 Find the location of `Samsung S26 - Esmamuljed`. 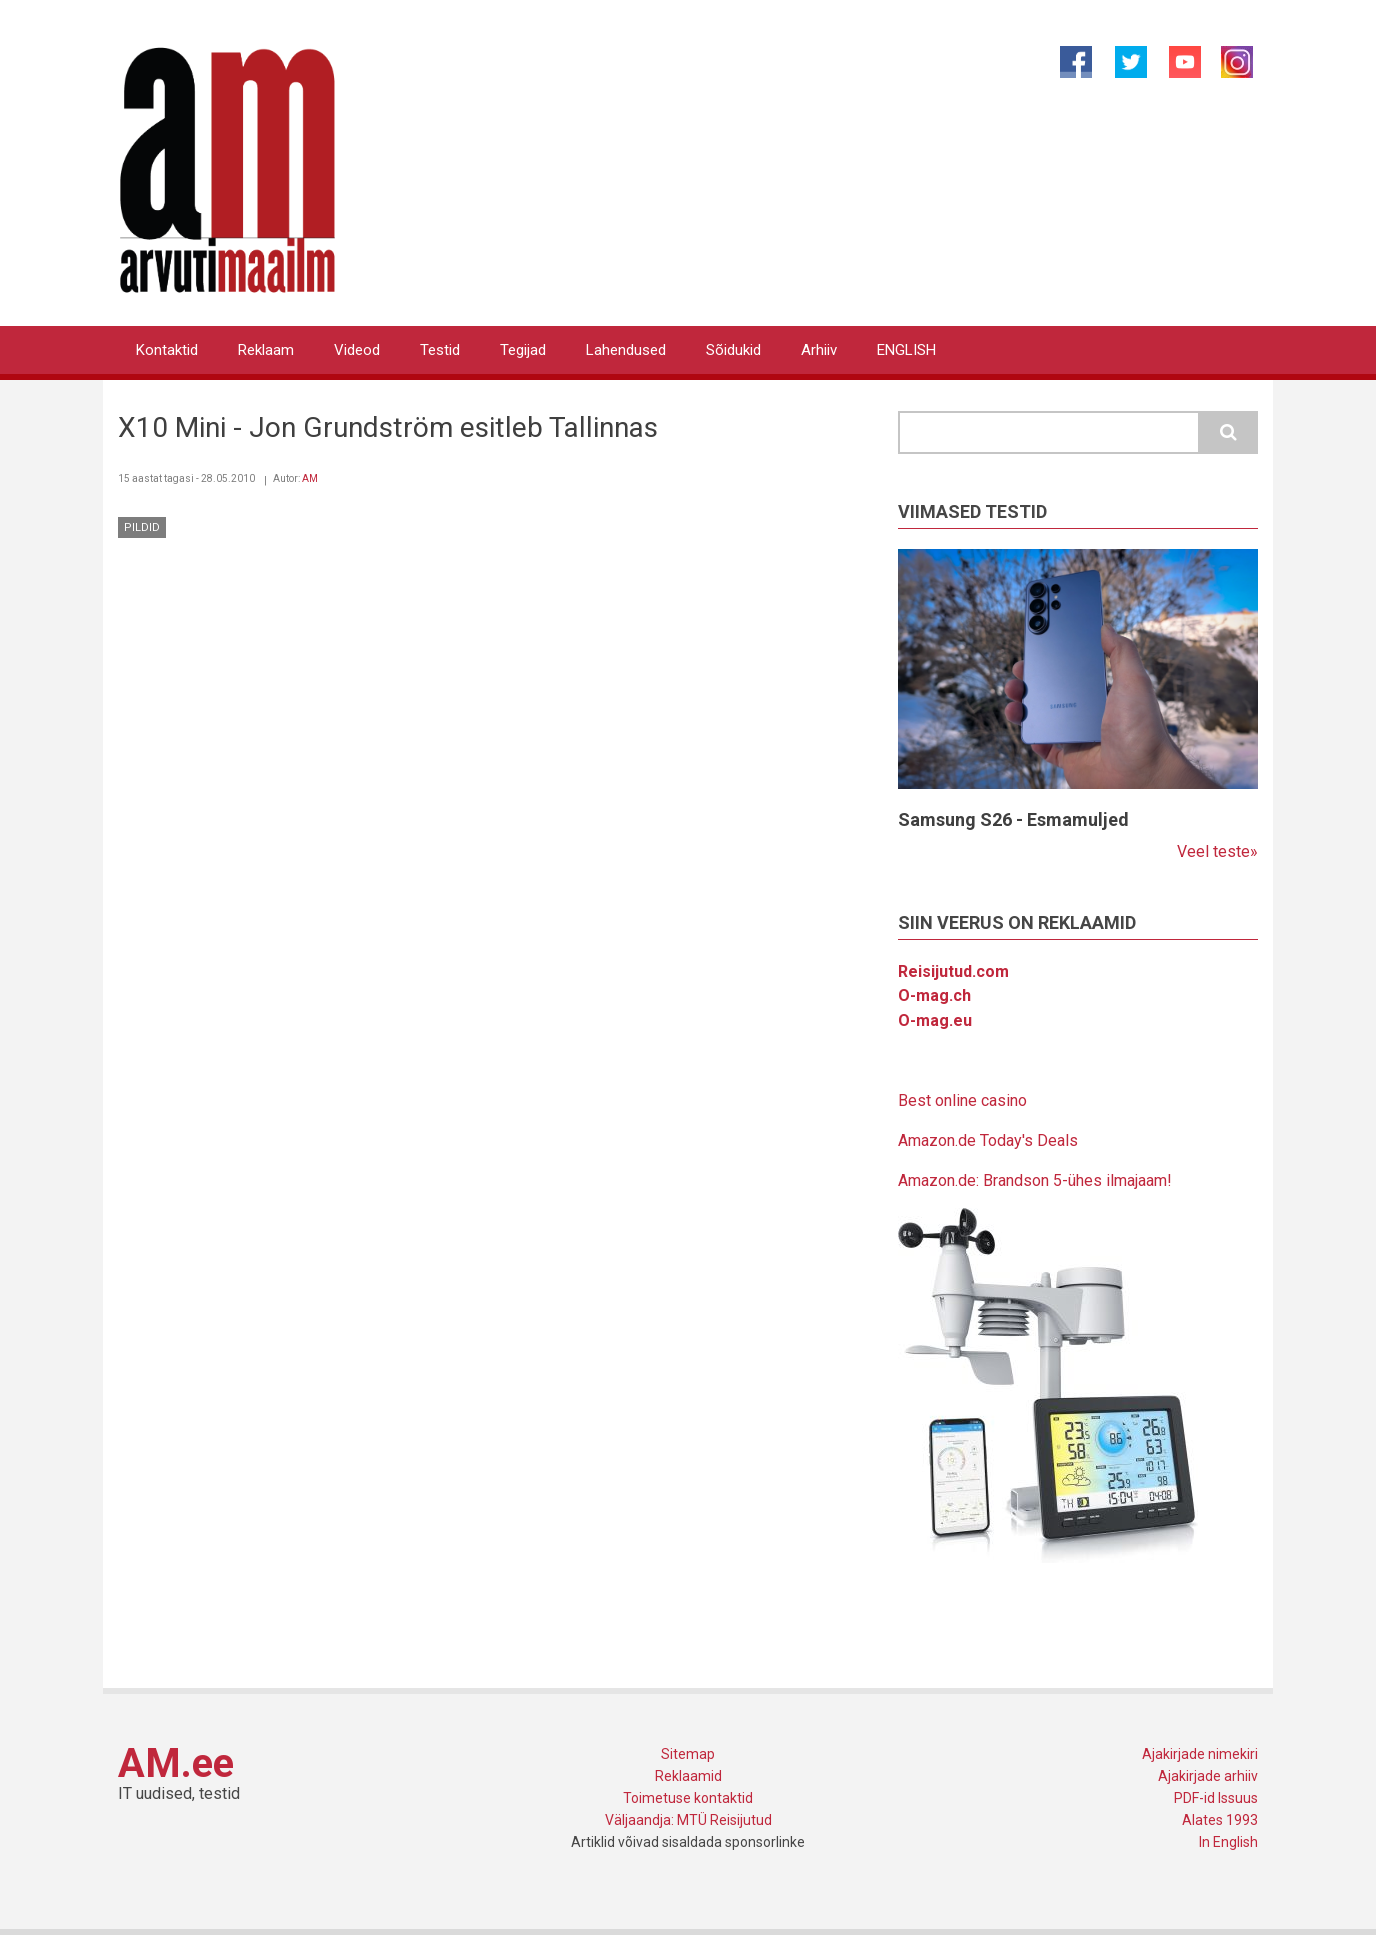

Samsung S26 - Esmamuljed is located at coordinates (1013, 819).